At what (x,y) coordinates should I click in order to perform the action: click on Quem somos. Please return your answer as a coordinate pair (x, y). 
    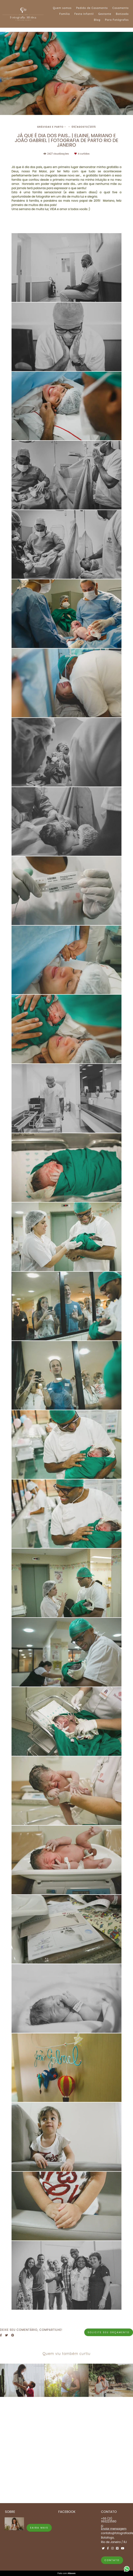
    Looking at the image, I should click on (62, 8).